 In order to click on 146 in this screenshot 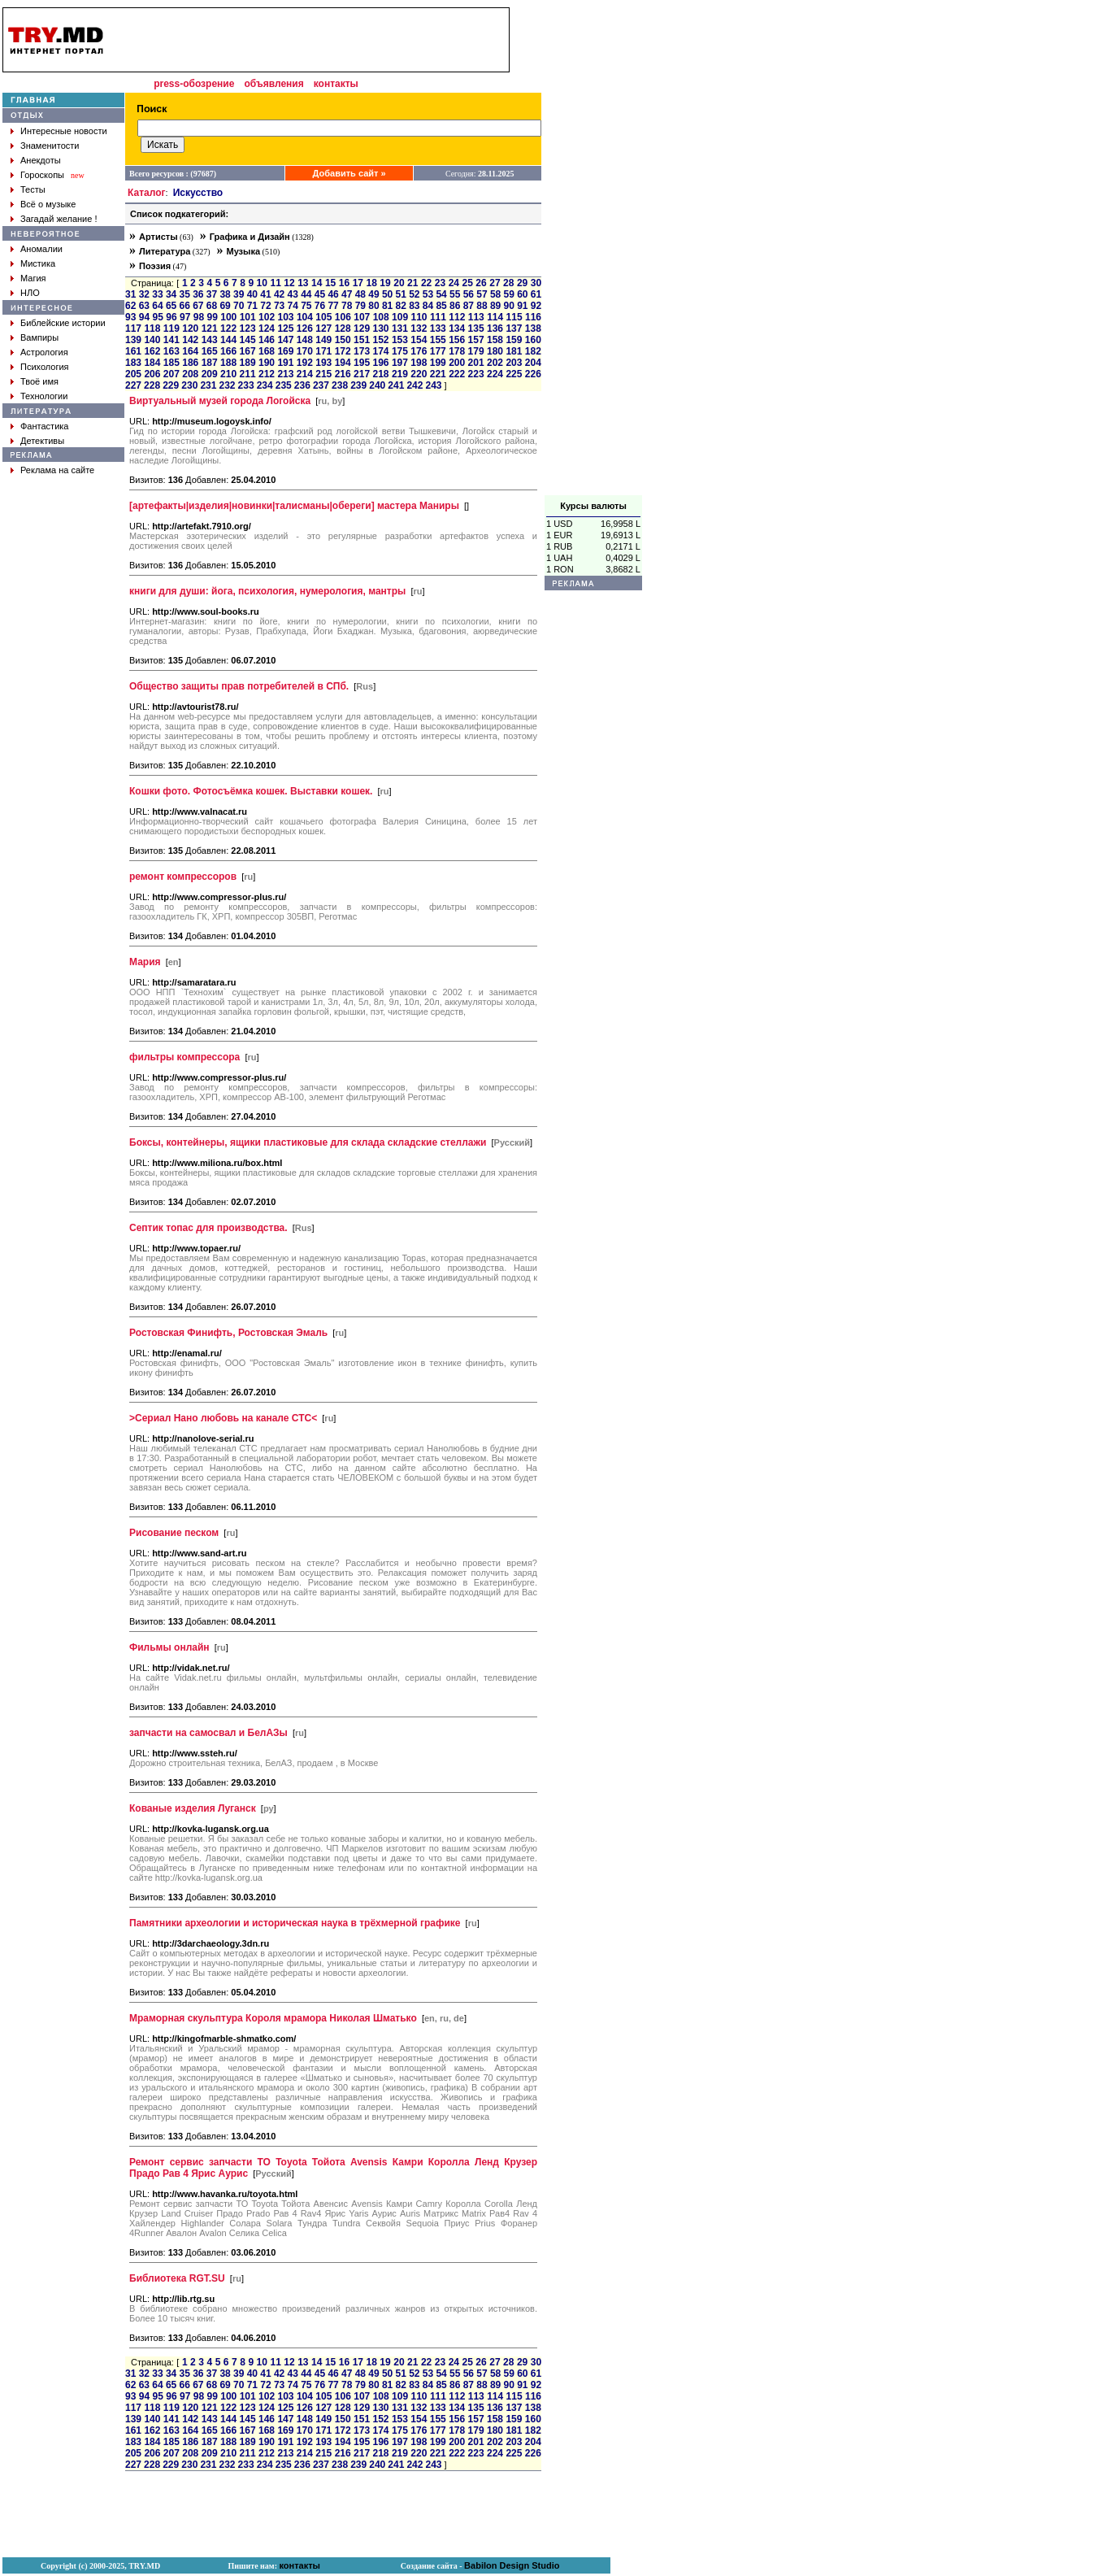, I will do `click(266, 340)`.